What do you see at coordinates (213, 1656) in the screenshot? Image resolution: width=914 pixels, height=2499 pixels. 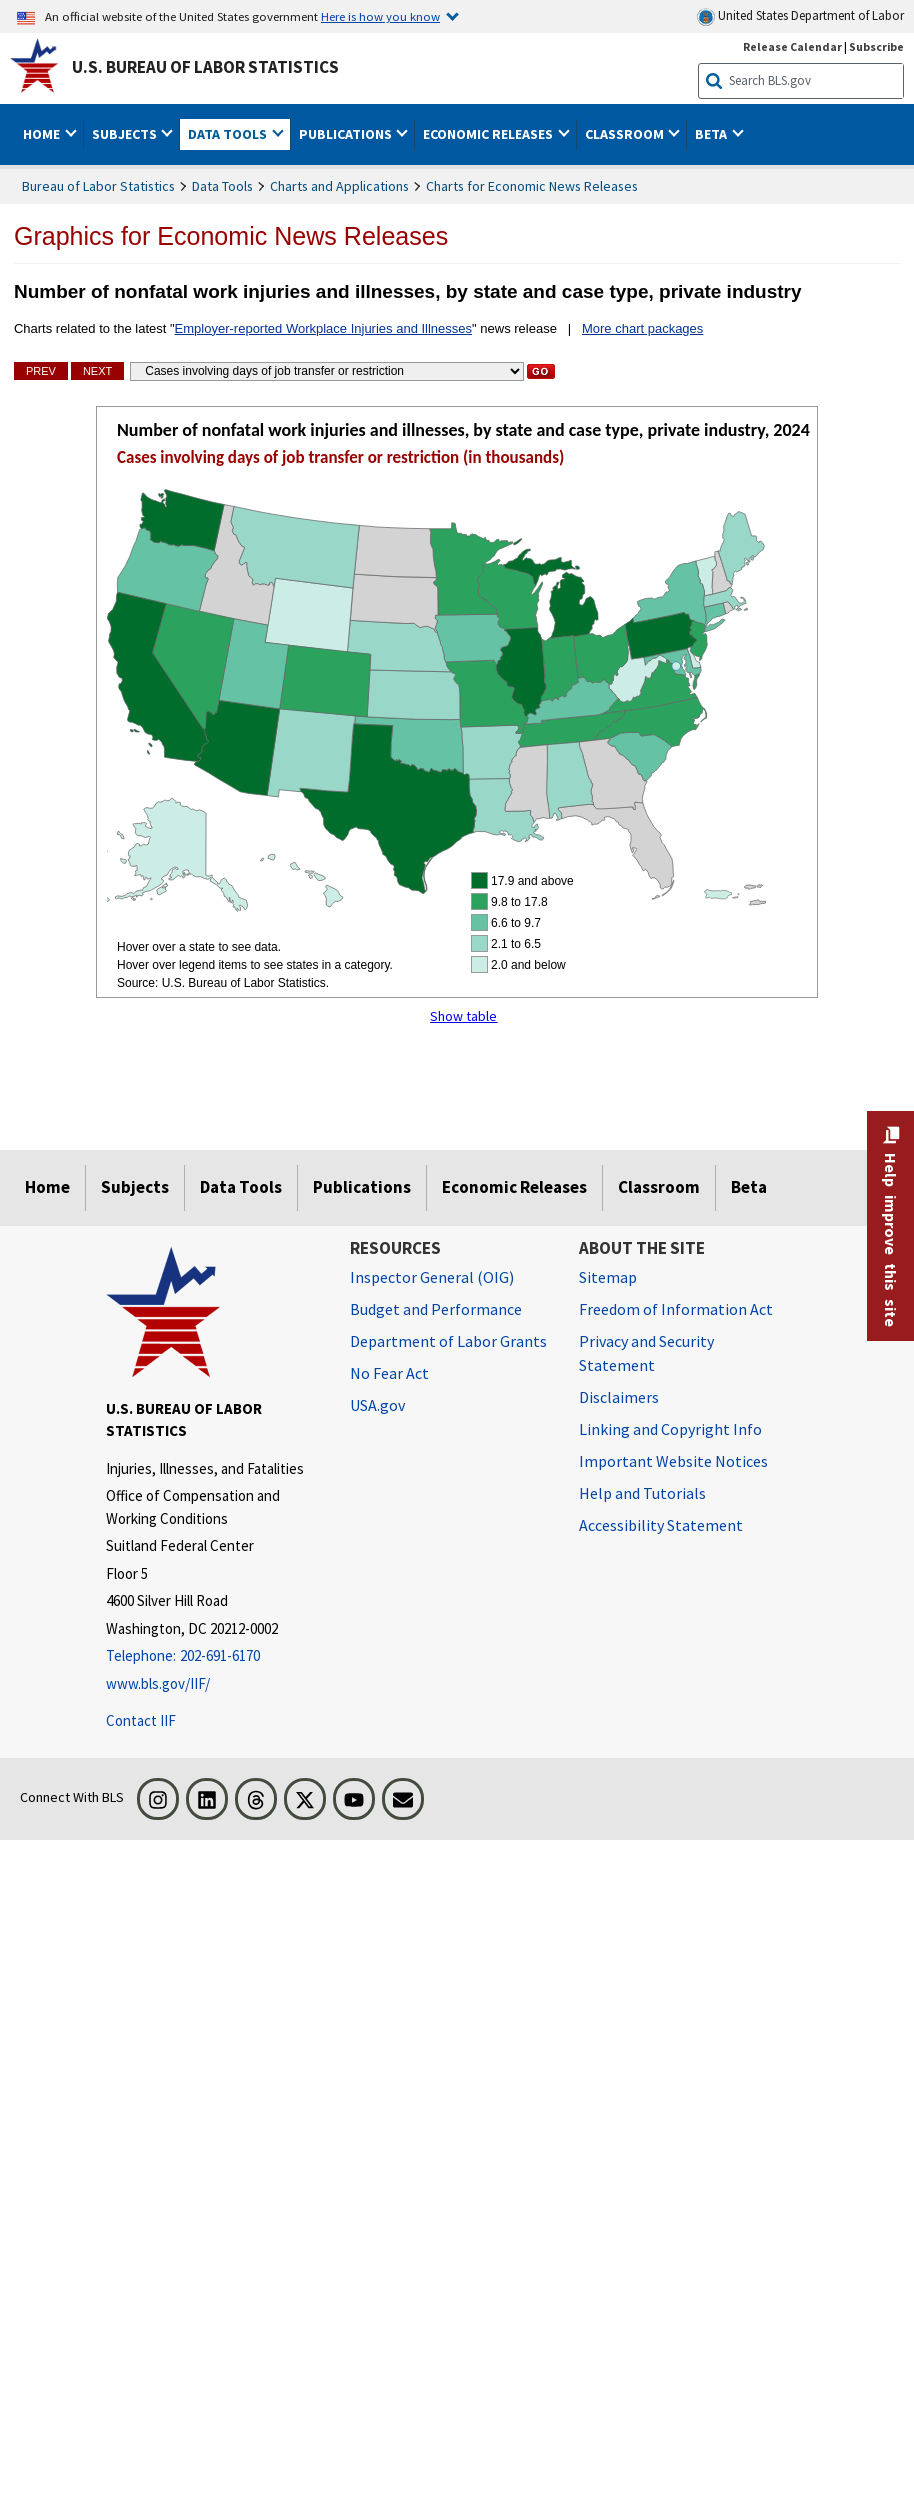 I see `[Telephone: 202-691-6170]` at bounding box center [213, 1656].